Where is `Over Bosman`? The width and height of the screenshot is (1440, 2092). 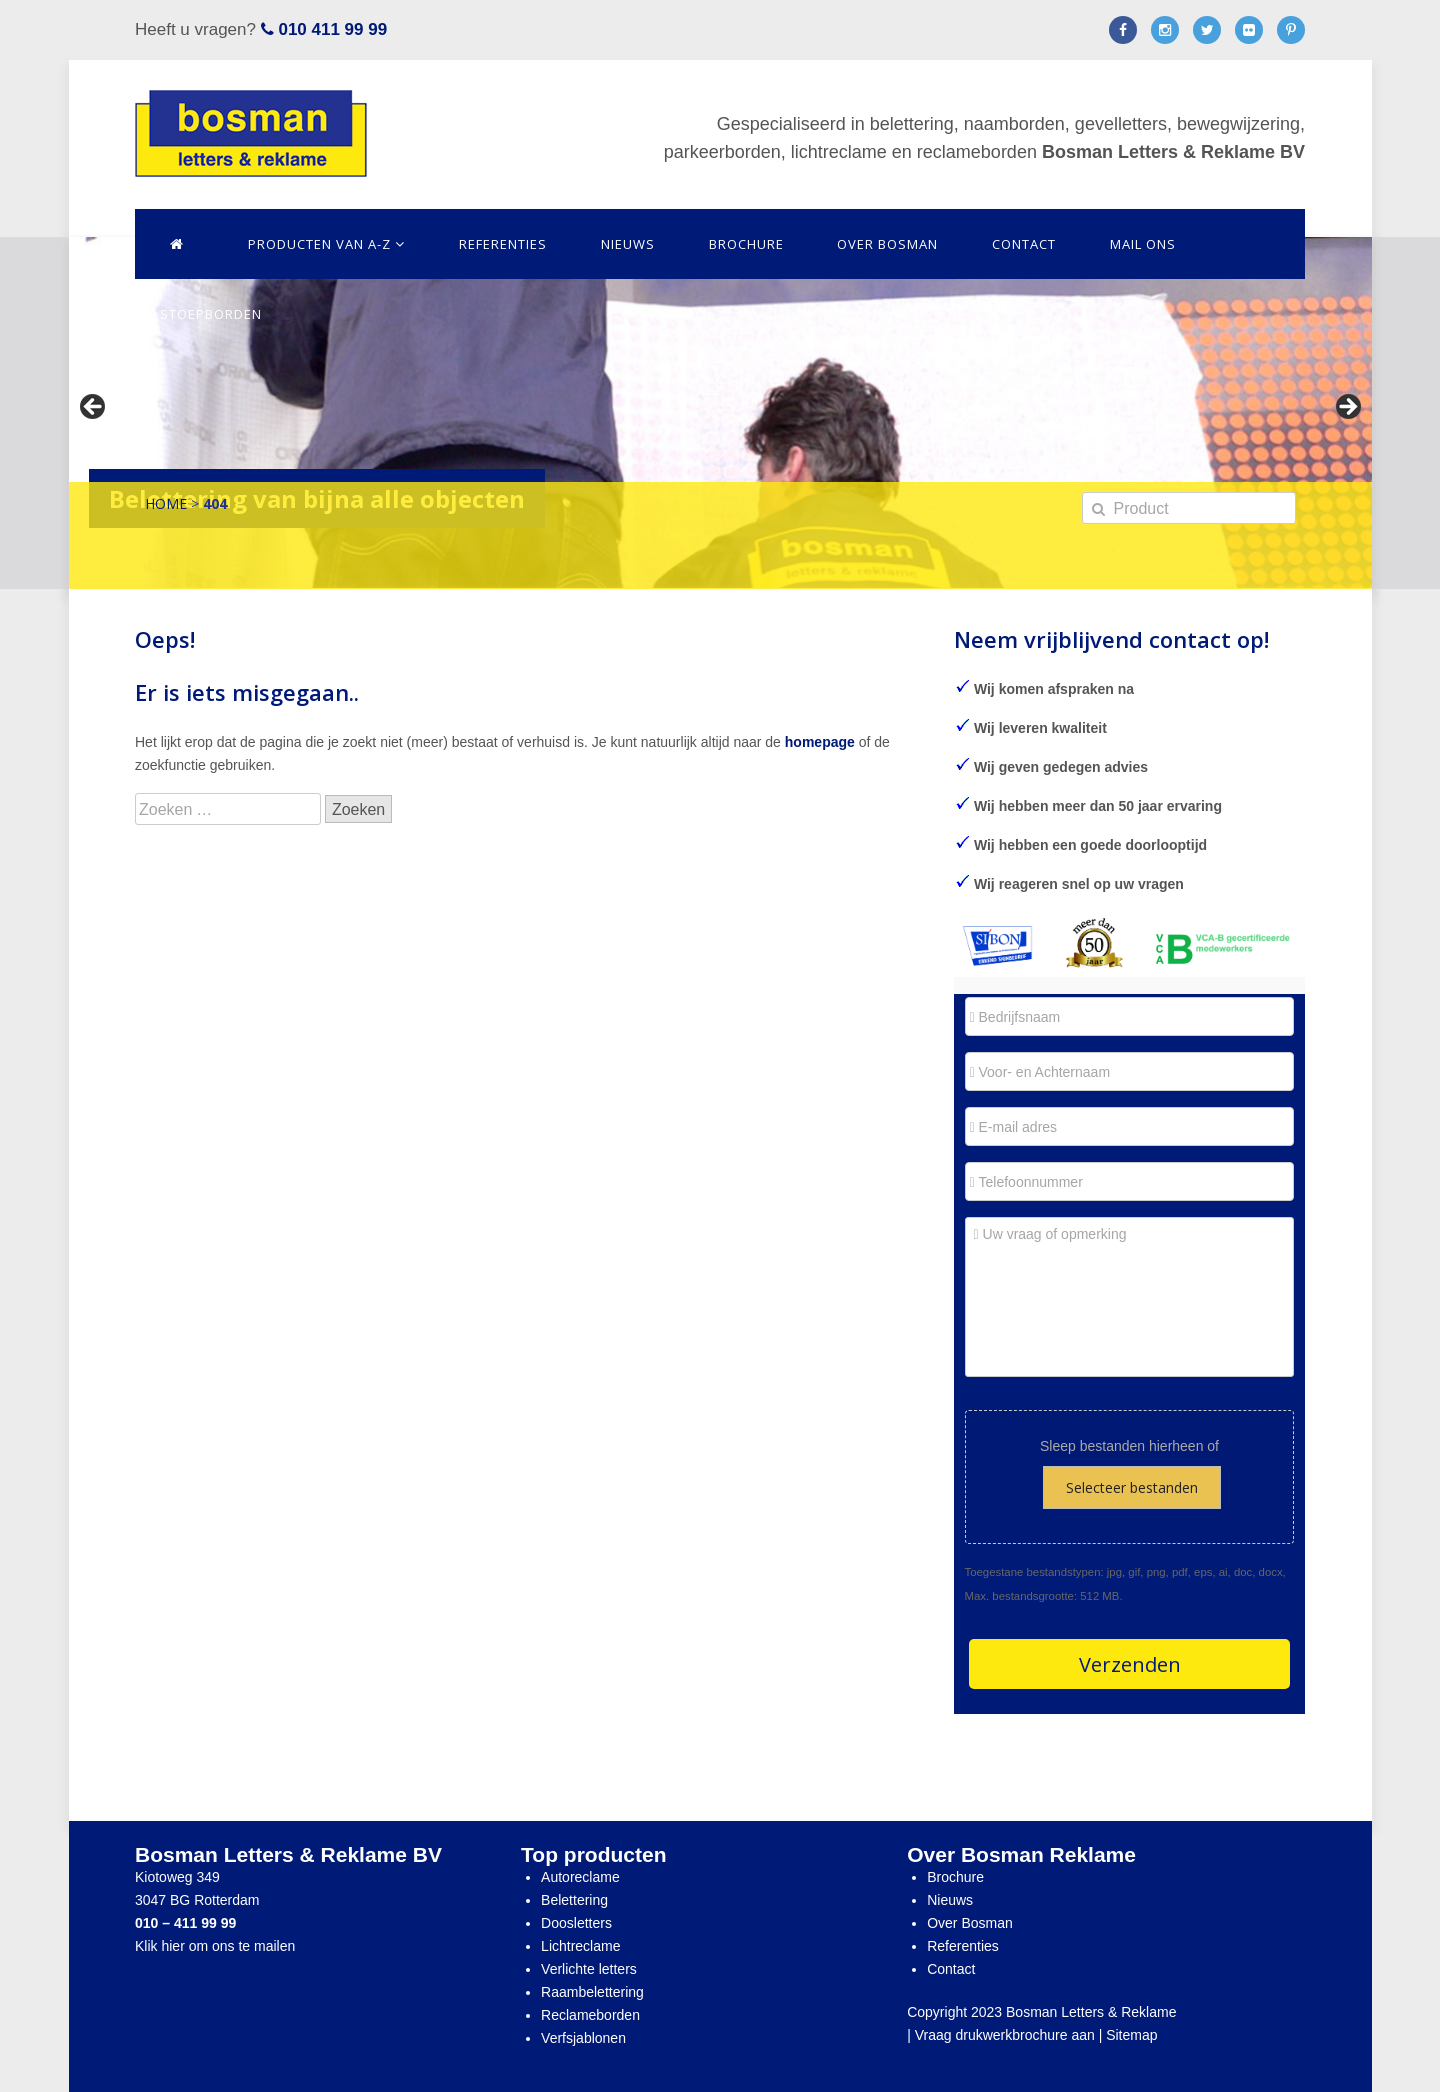 Over Bosman is located at coordinates (887, 244).